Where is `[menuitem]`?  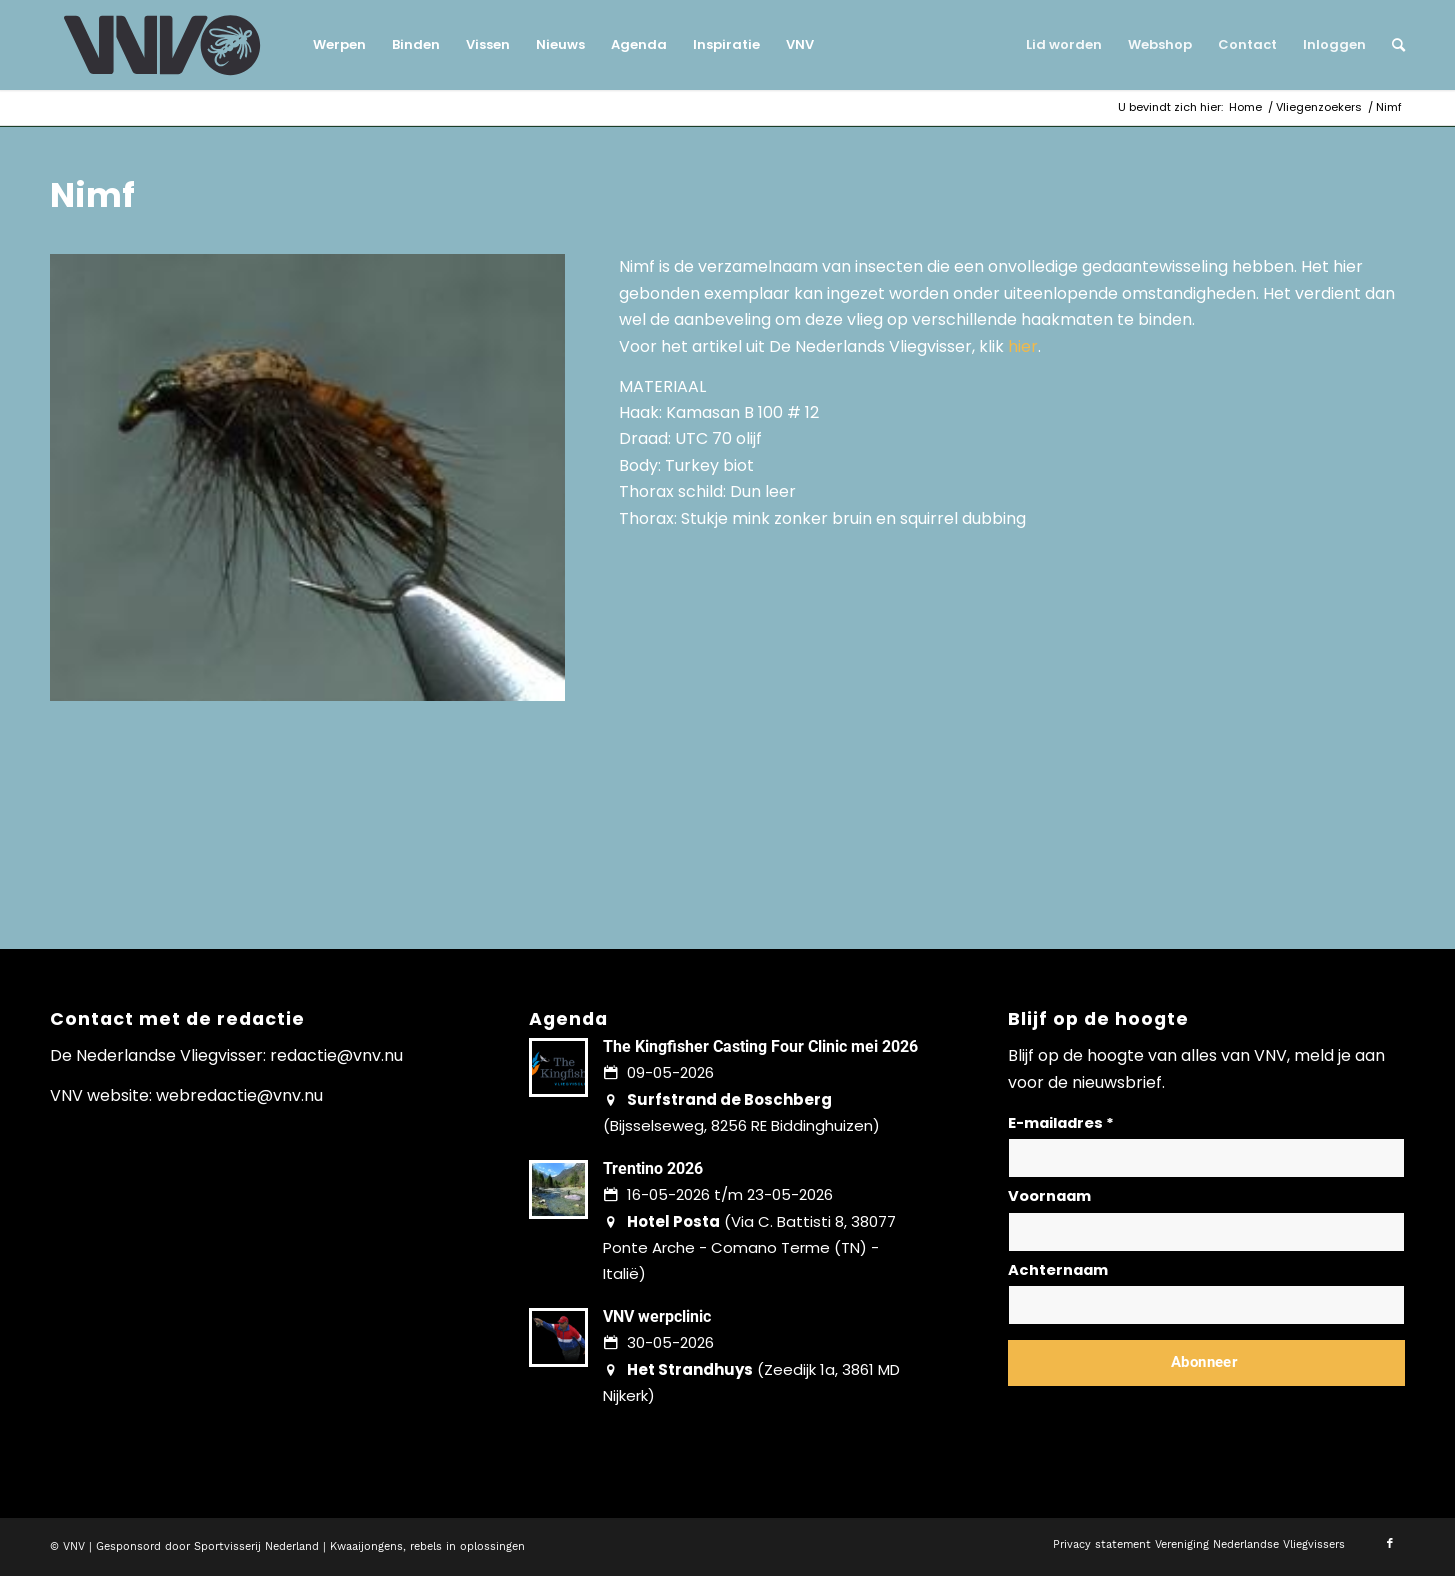 [menuitem] is located at coordinates (339, 45).